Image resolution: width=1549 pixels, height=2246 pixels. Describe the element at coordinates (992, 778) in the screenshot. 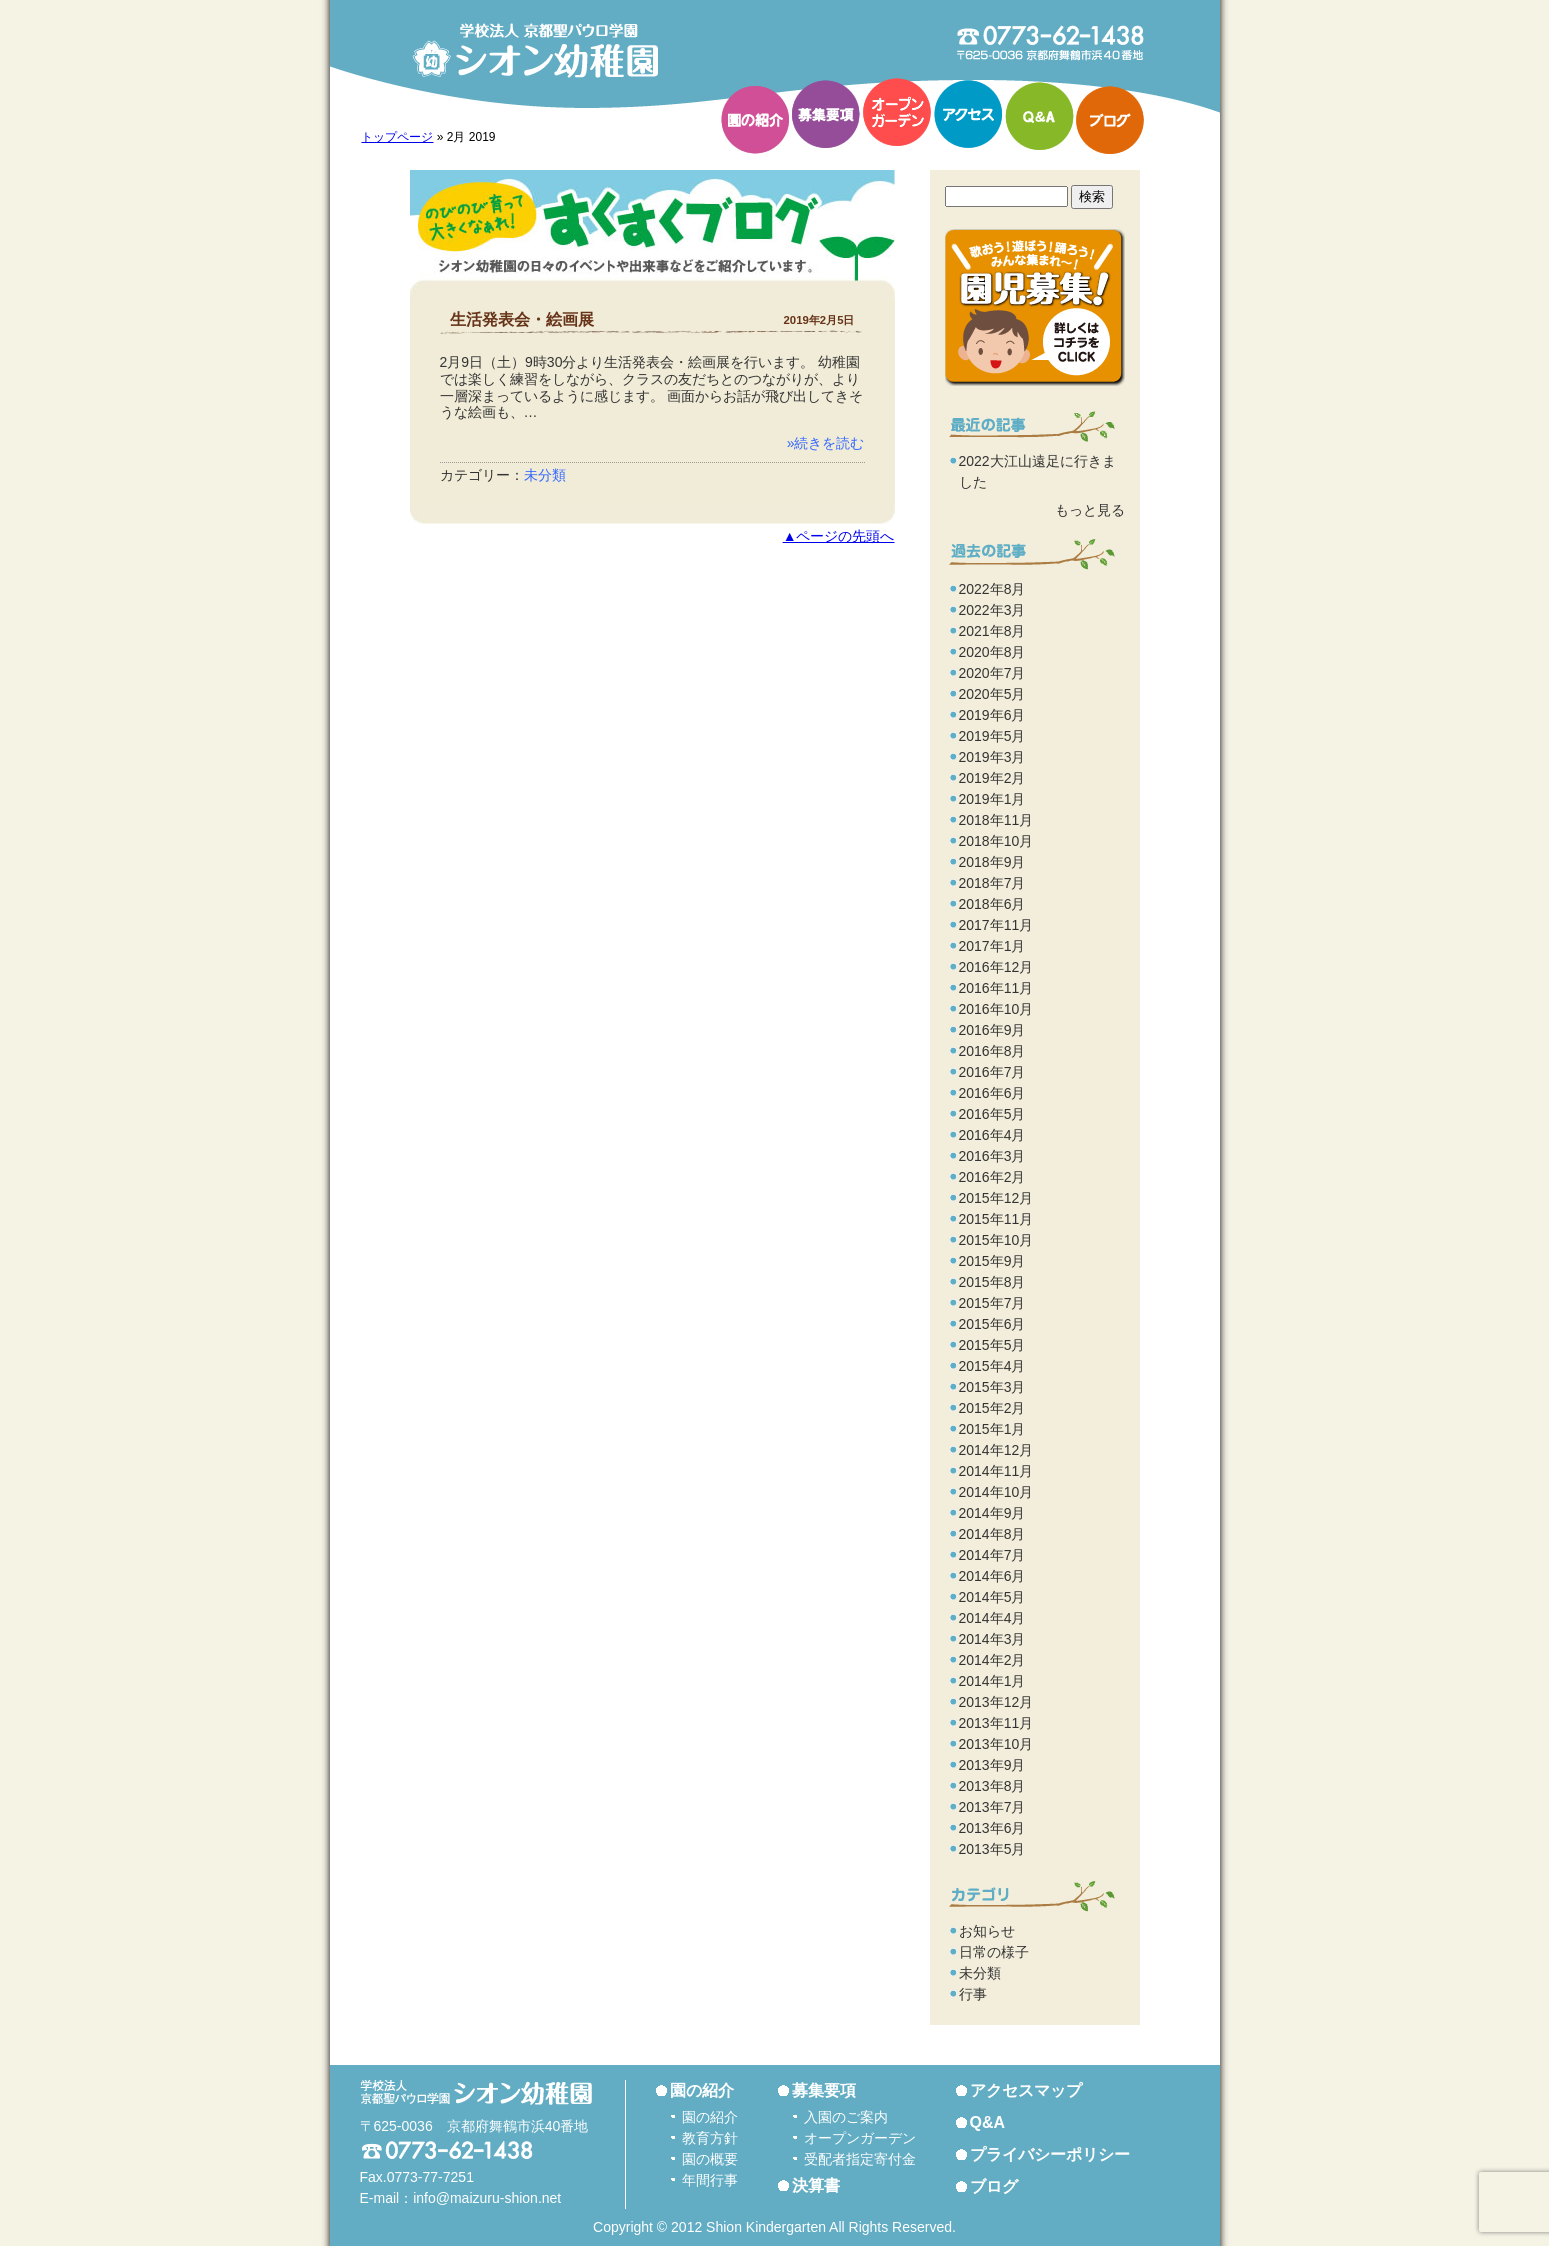

I see `2019年2月` at that location.